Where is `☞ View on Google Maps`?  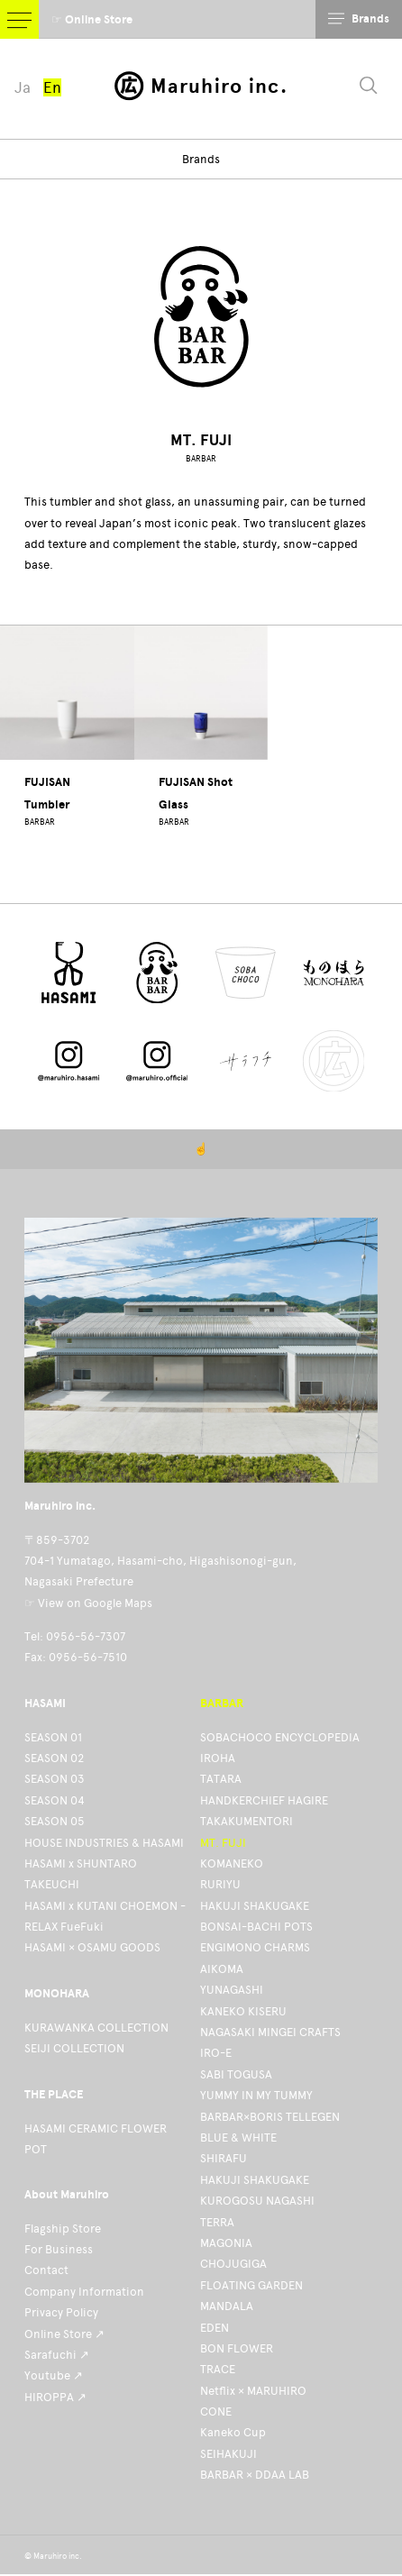 ☞ View on Google Maps is located at coordinates (88, 1603).